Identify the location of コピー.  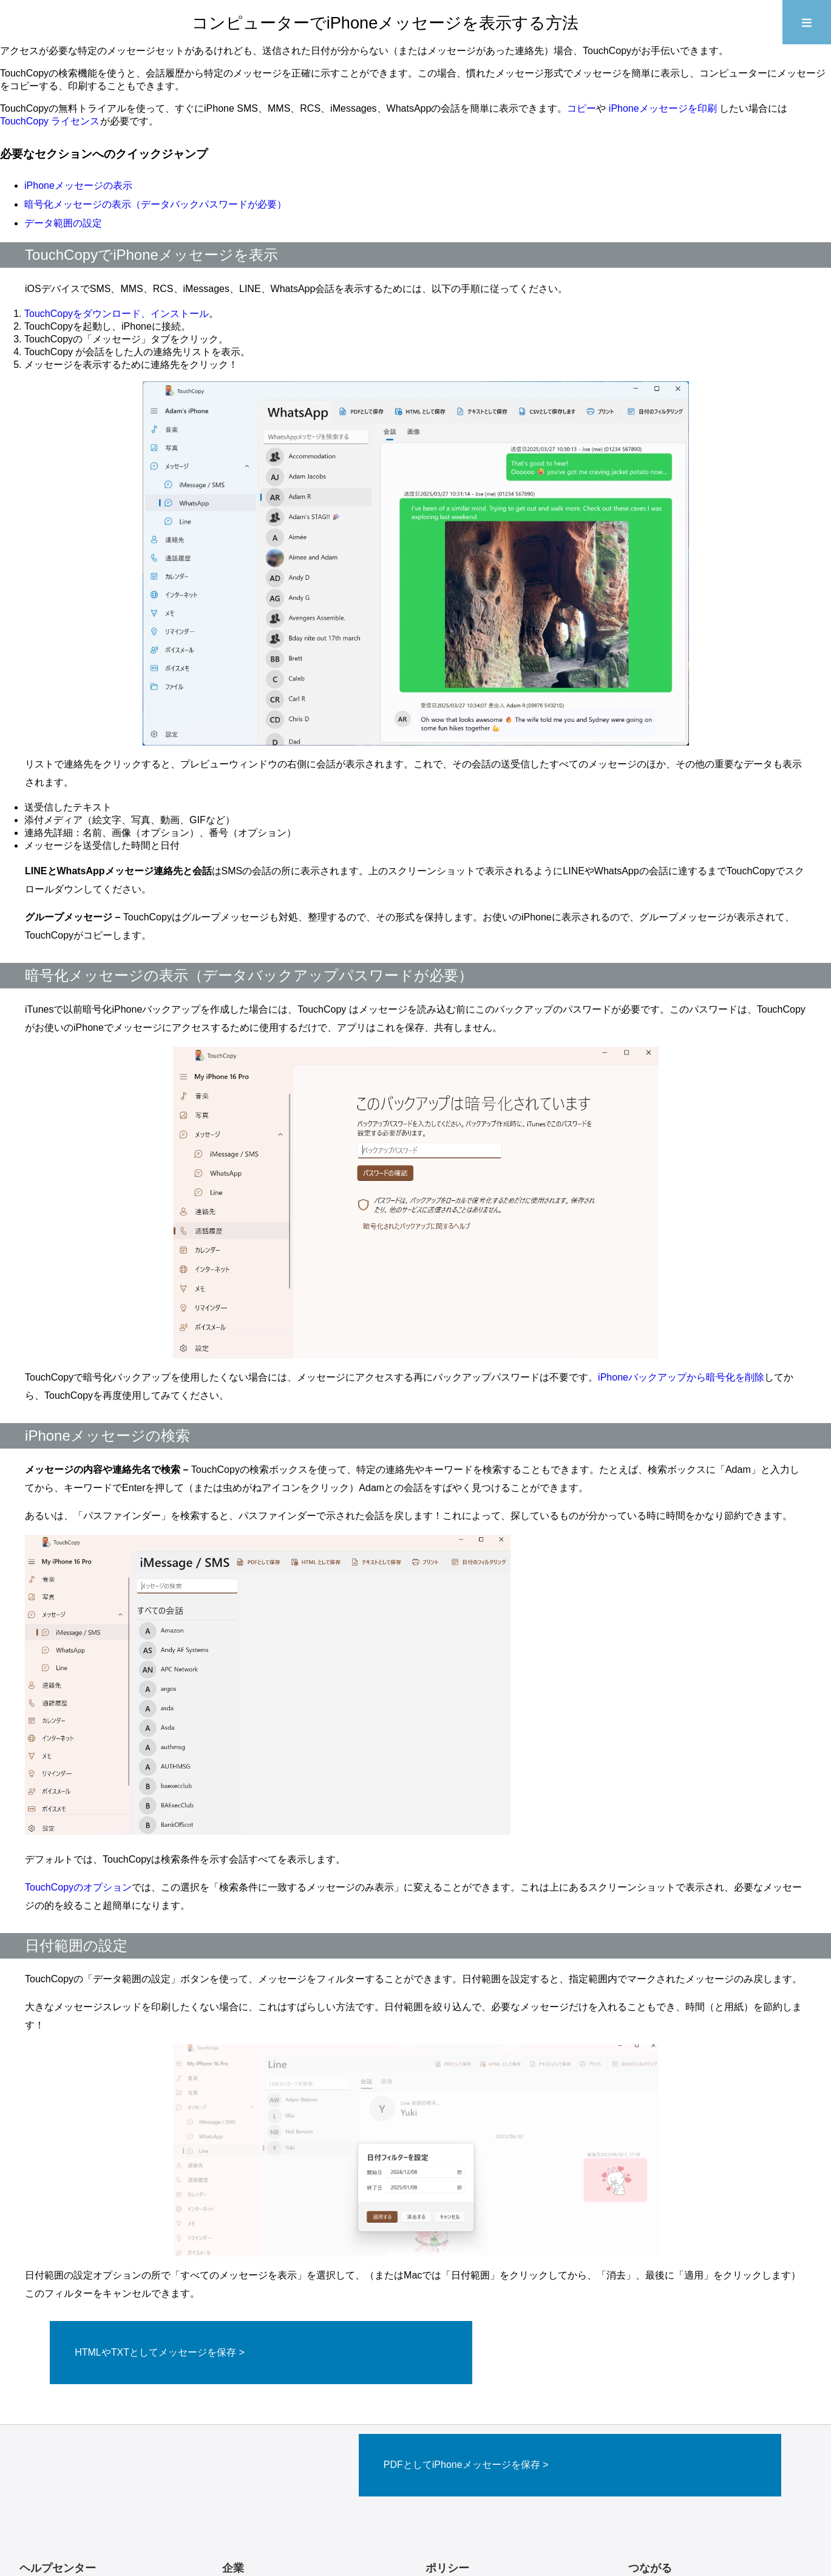
(581, 108).